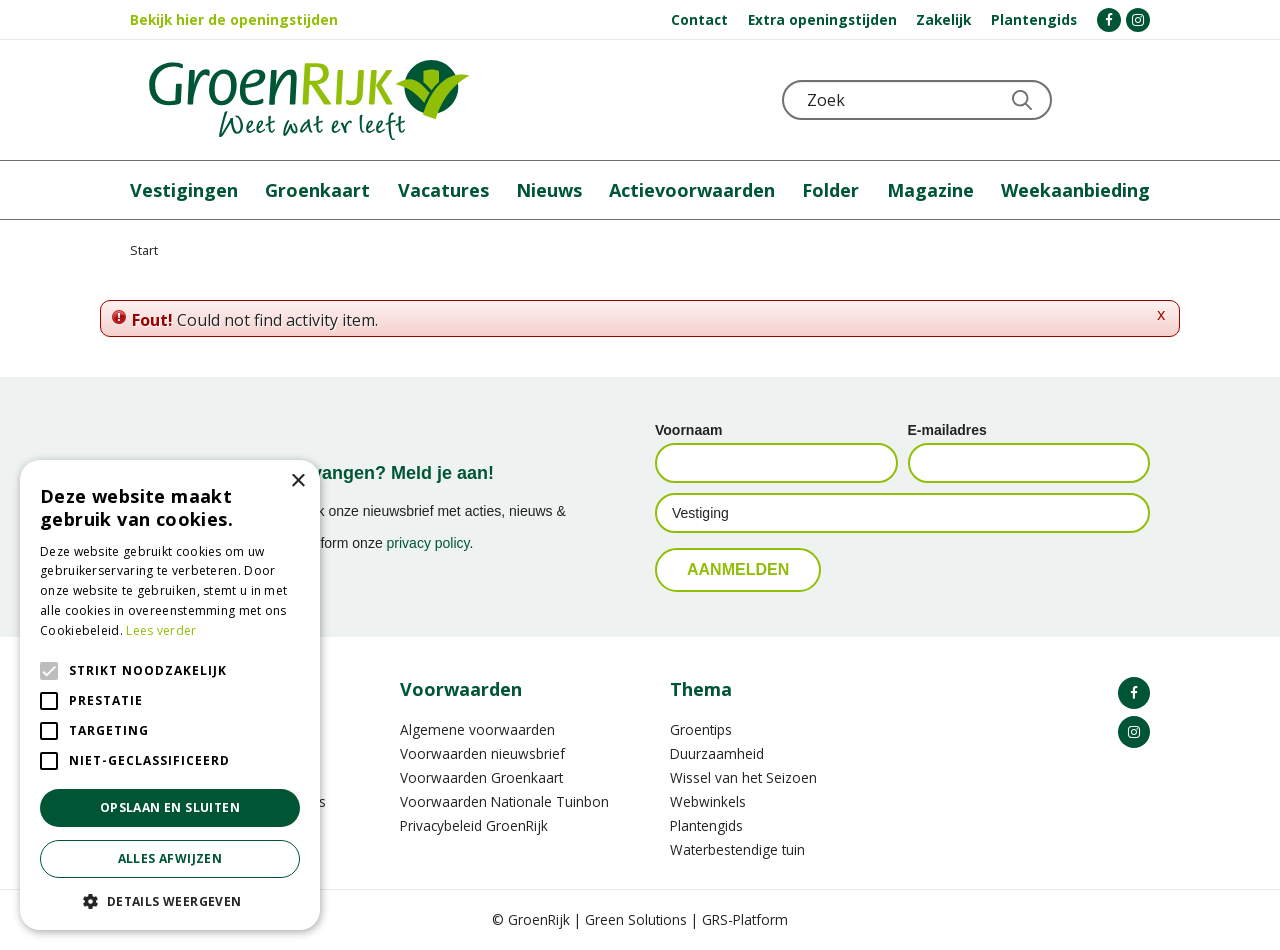  What do you see at coordinates (636, 919) in the screenshot?
I see `Green Solutions` at bounding box center [636, 919].